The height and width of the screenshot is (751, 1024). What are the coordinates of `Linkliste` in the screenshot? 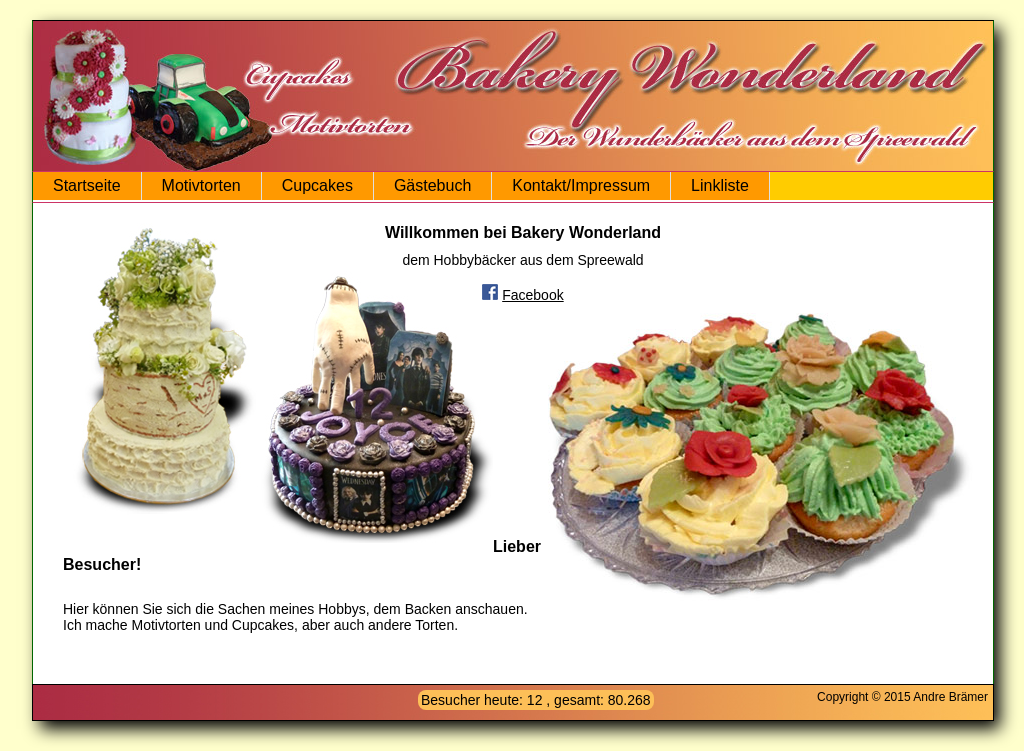 It's located at (720, 185).